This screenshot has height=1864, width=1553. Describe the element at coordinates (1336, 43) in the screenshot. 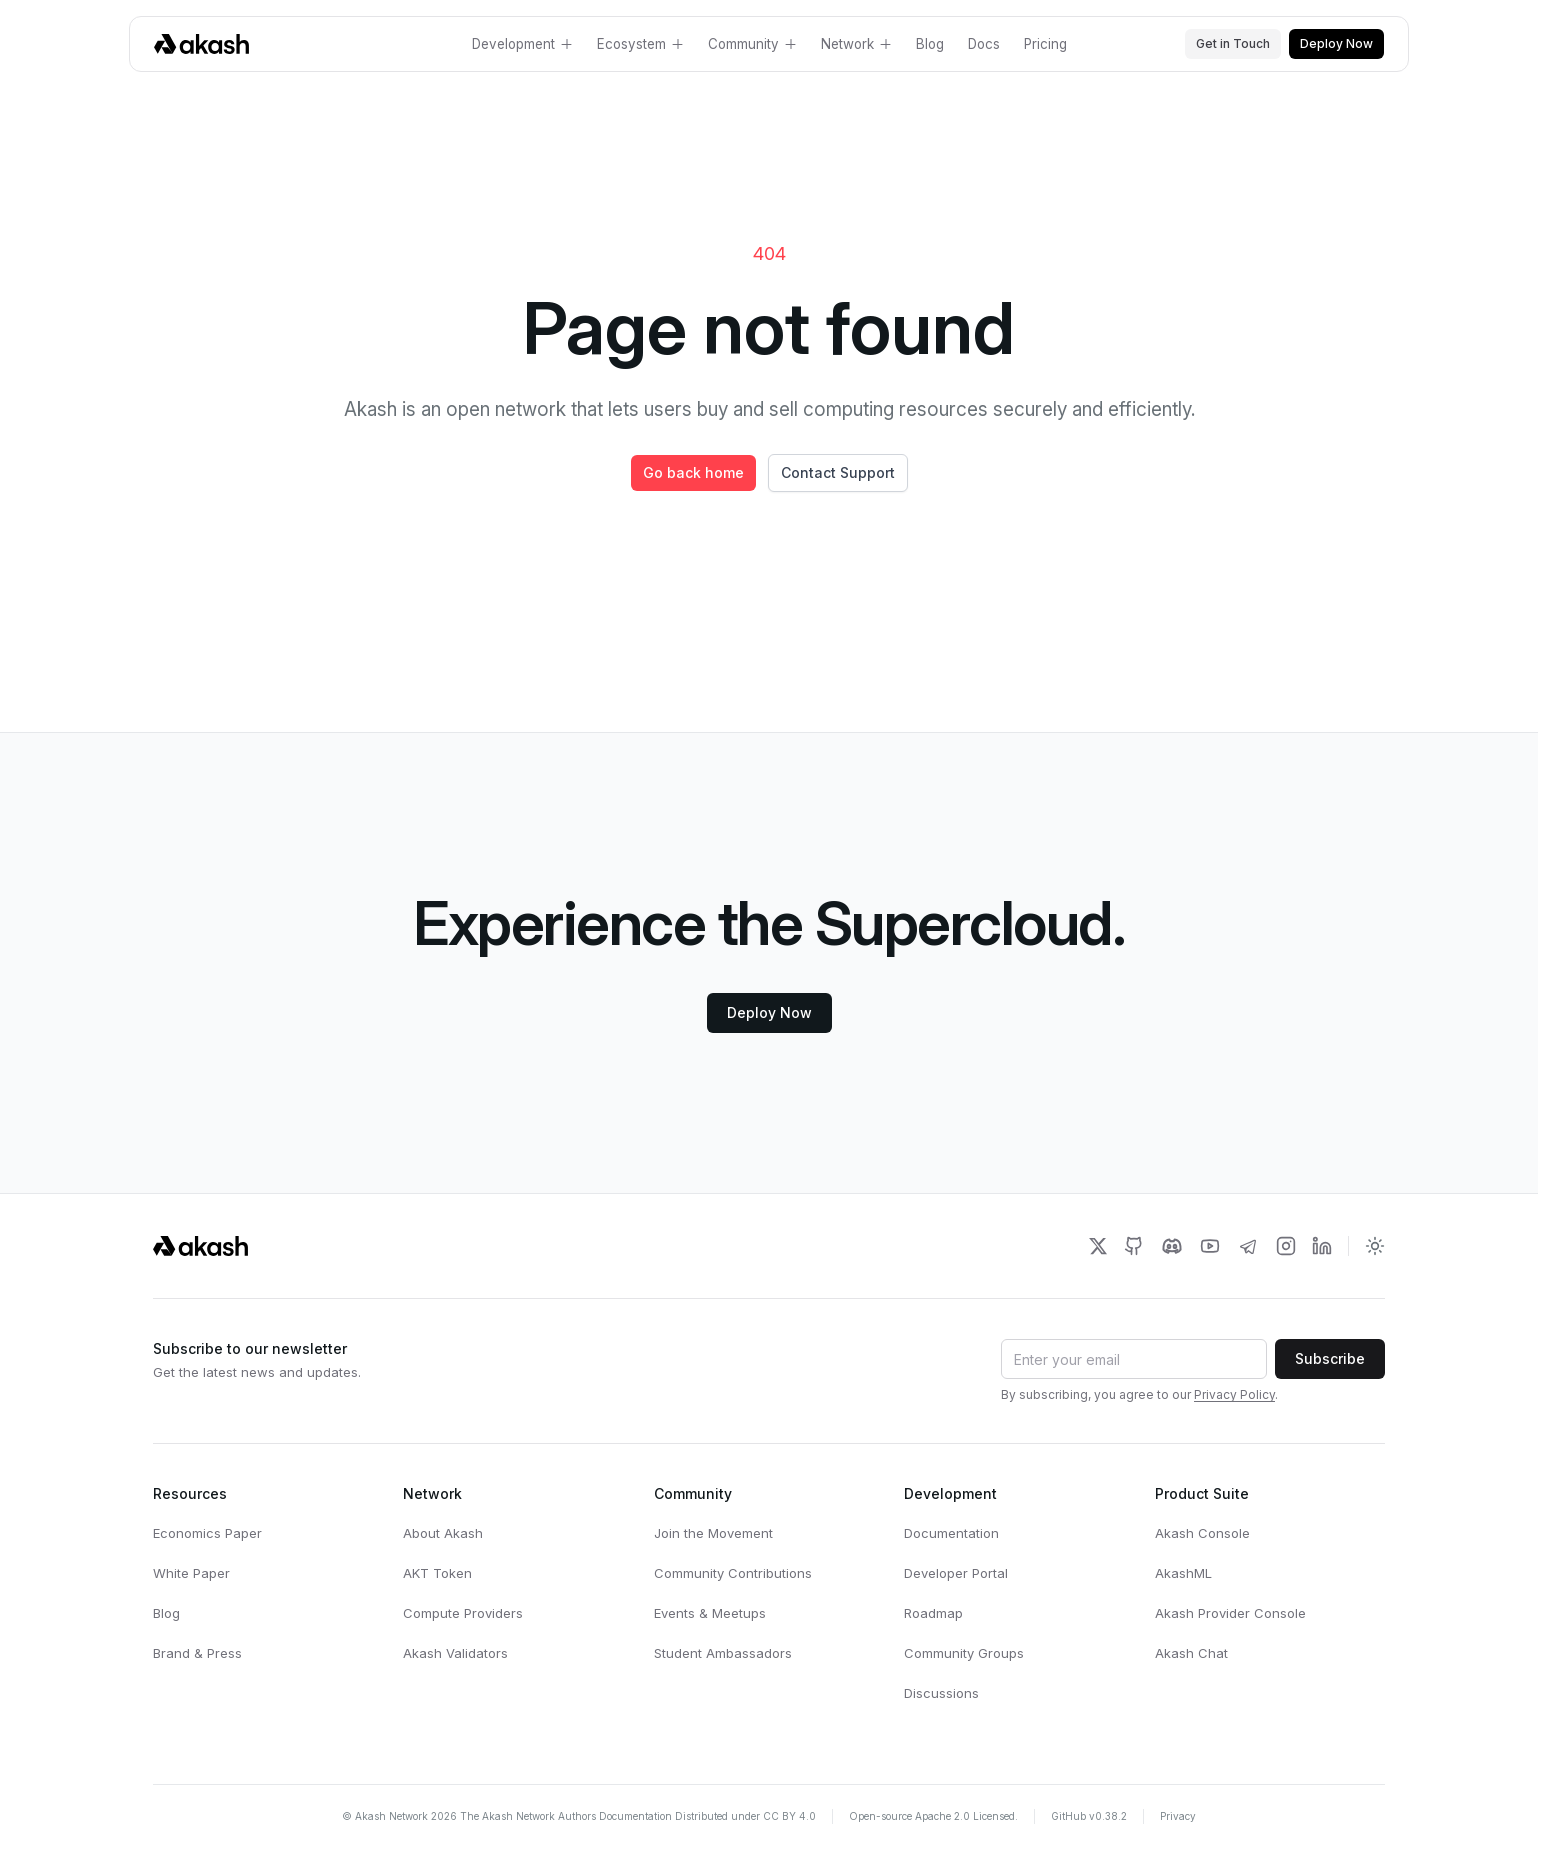

I see `Deploy Now` at that location.